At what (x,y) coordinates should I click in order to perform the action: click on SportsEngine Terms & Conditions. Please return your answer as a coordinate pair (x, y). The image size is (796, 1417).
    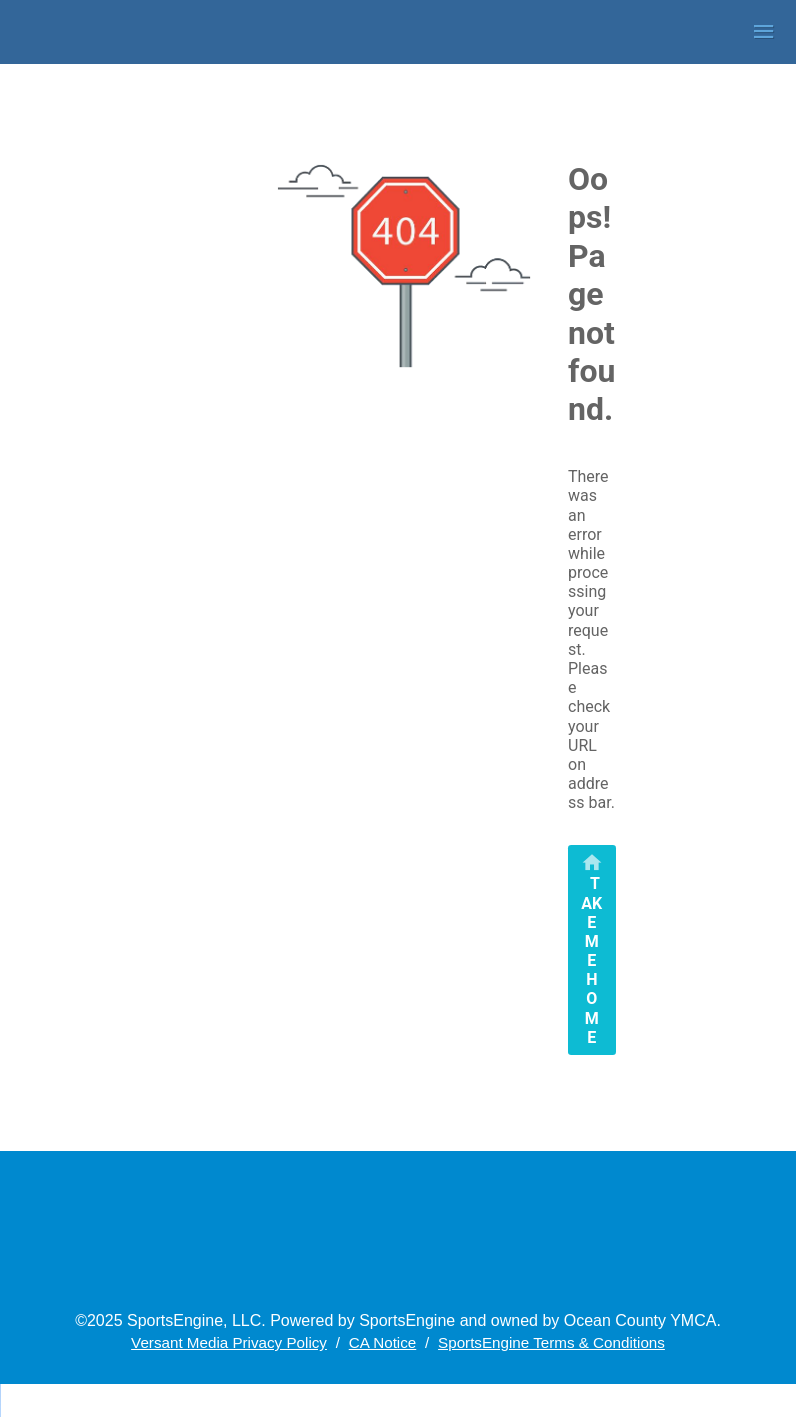
    Looking at the image, I should click on (551, 1342).